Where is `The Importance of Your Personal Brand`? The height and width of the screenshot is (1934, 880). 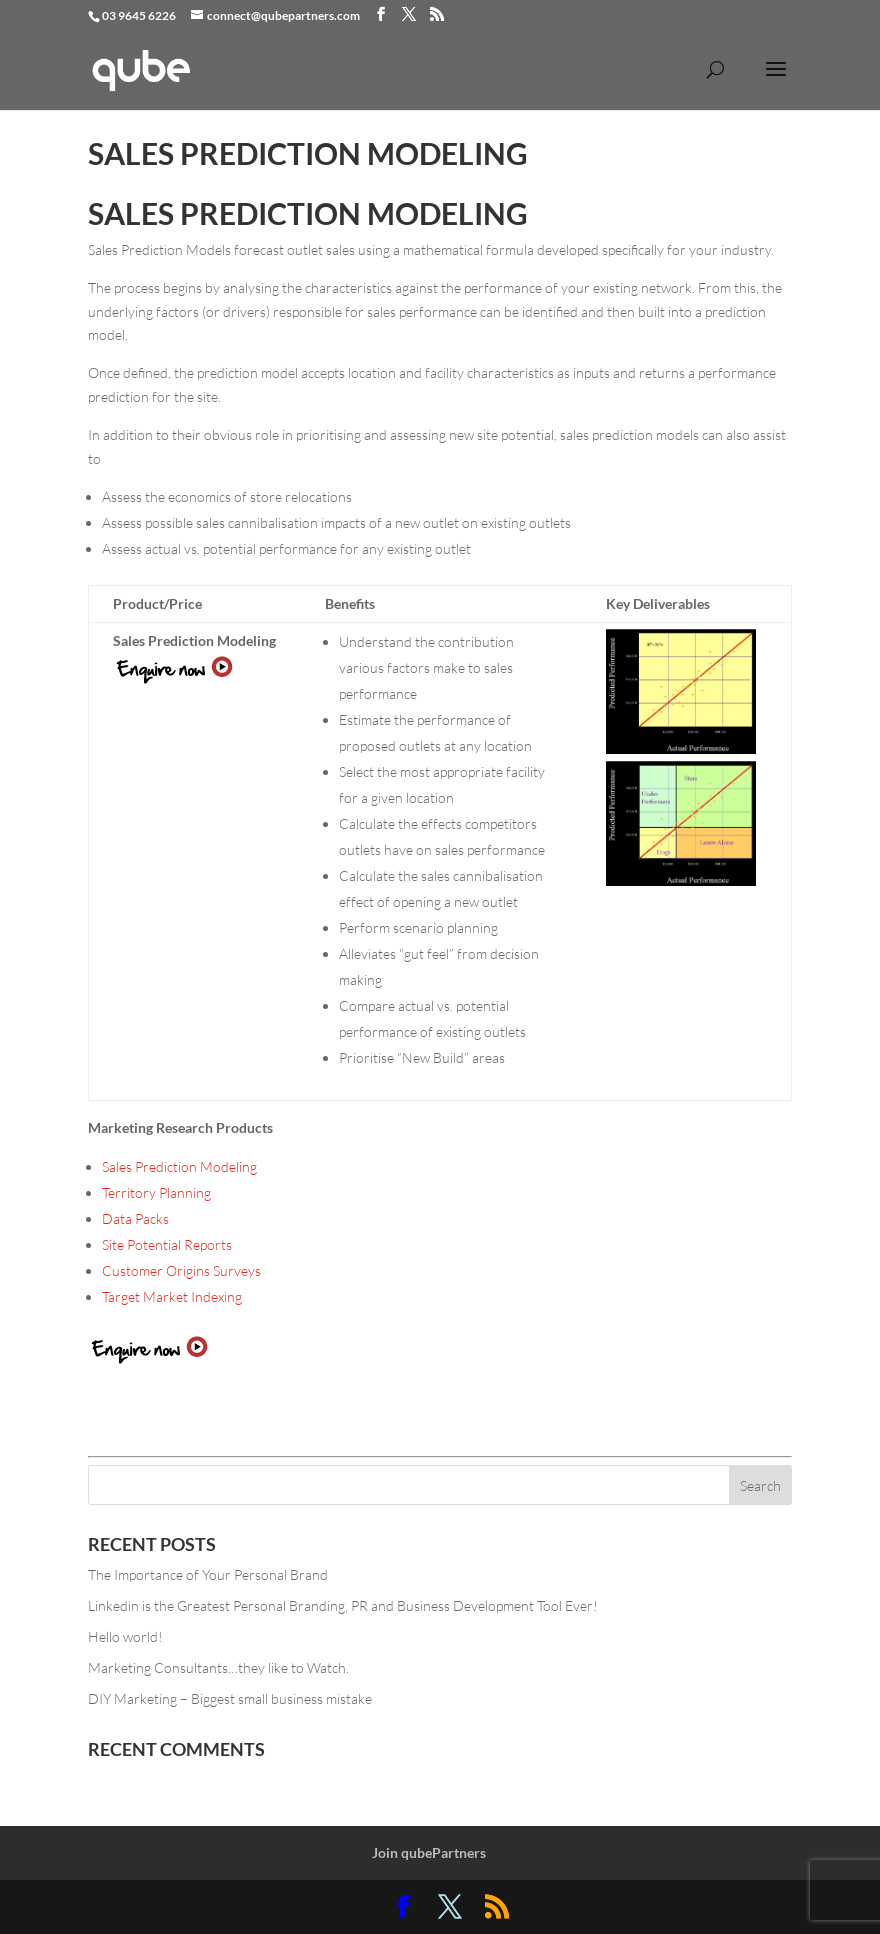
The Importance of Your Personal Brand is located at coordinates (208, 1574).